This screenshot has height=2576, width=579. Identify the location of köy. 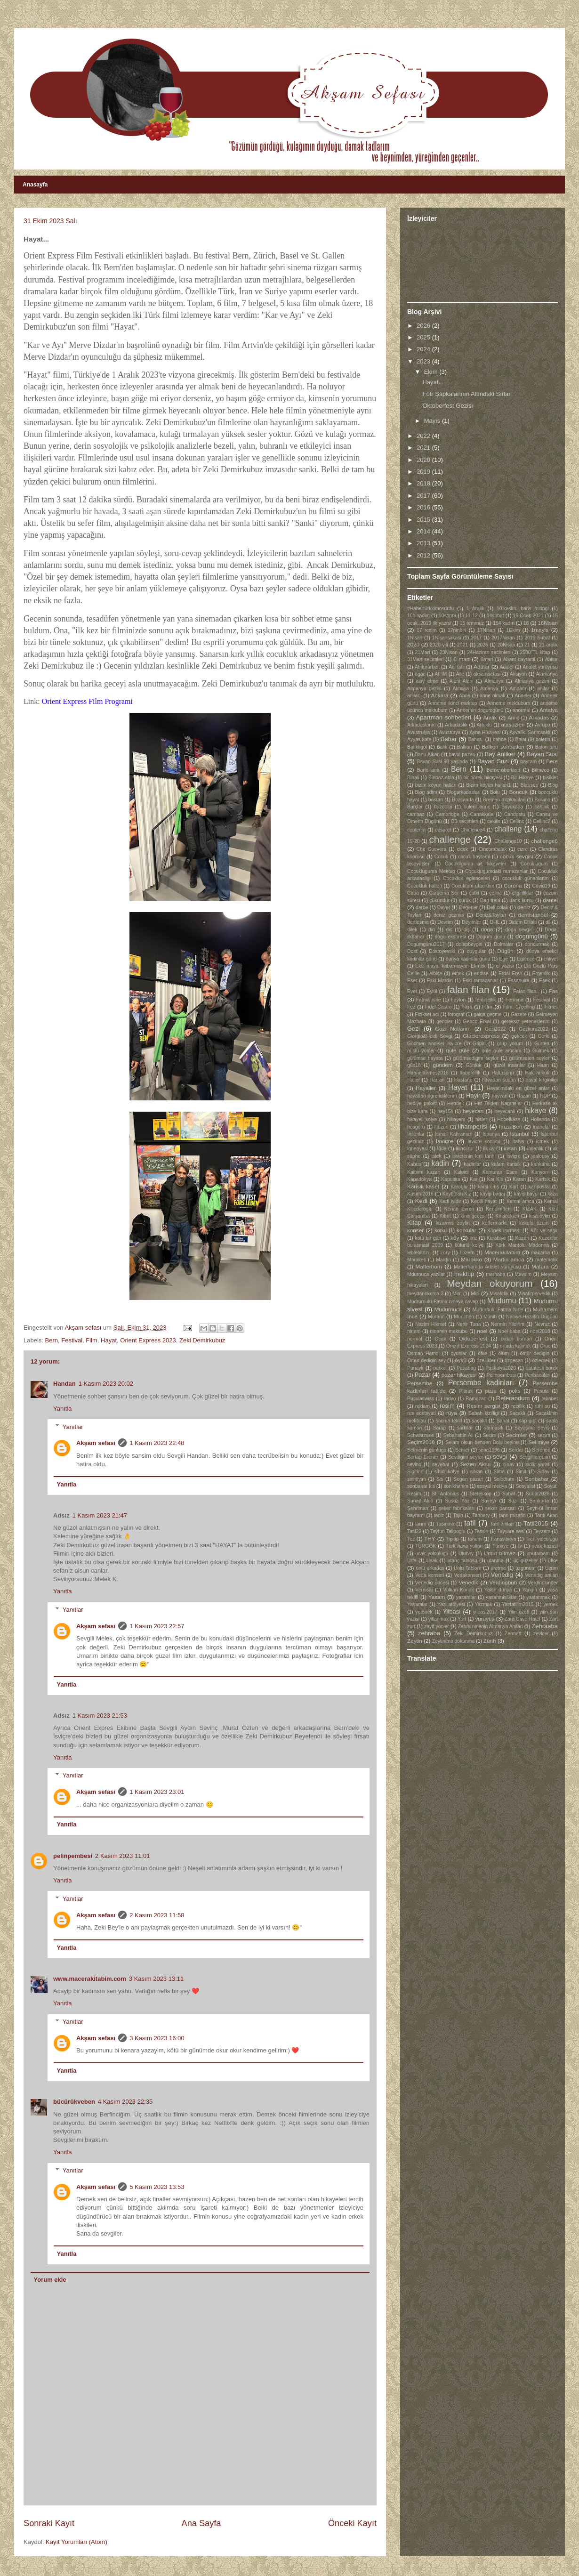
(454, 1238).